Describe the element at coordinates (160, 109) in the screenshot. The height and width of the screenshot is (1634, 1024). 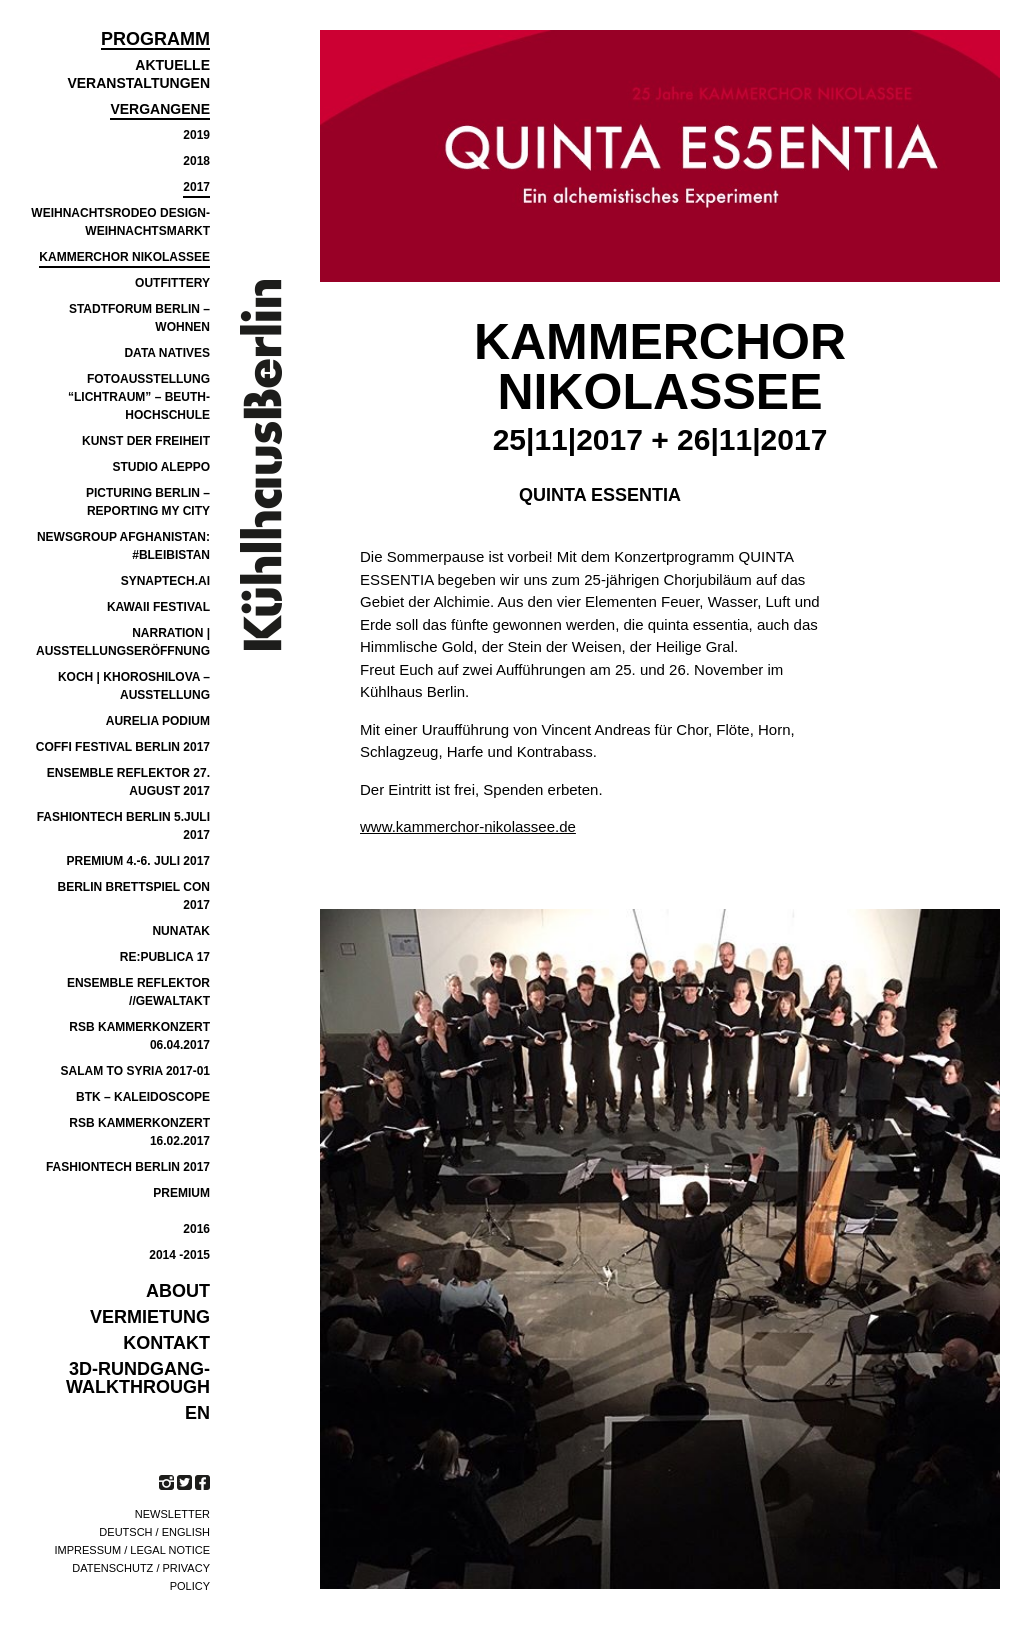
I see `Vergangene` at that location.